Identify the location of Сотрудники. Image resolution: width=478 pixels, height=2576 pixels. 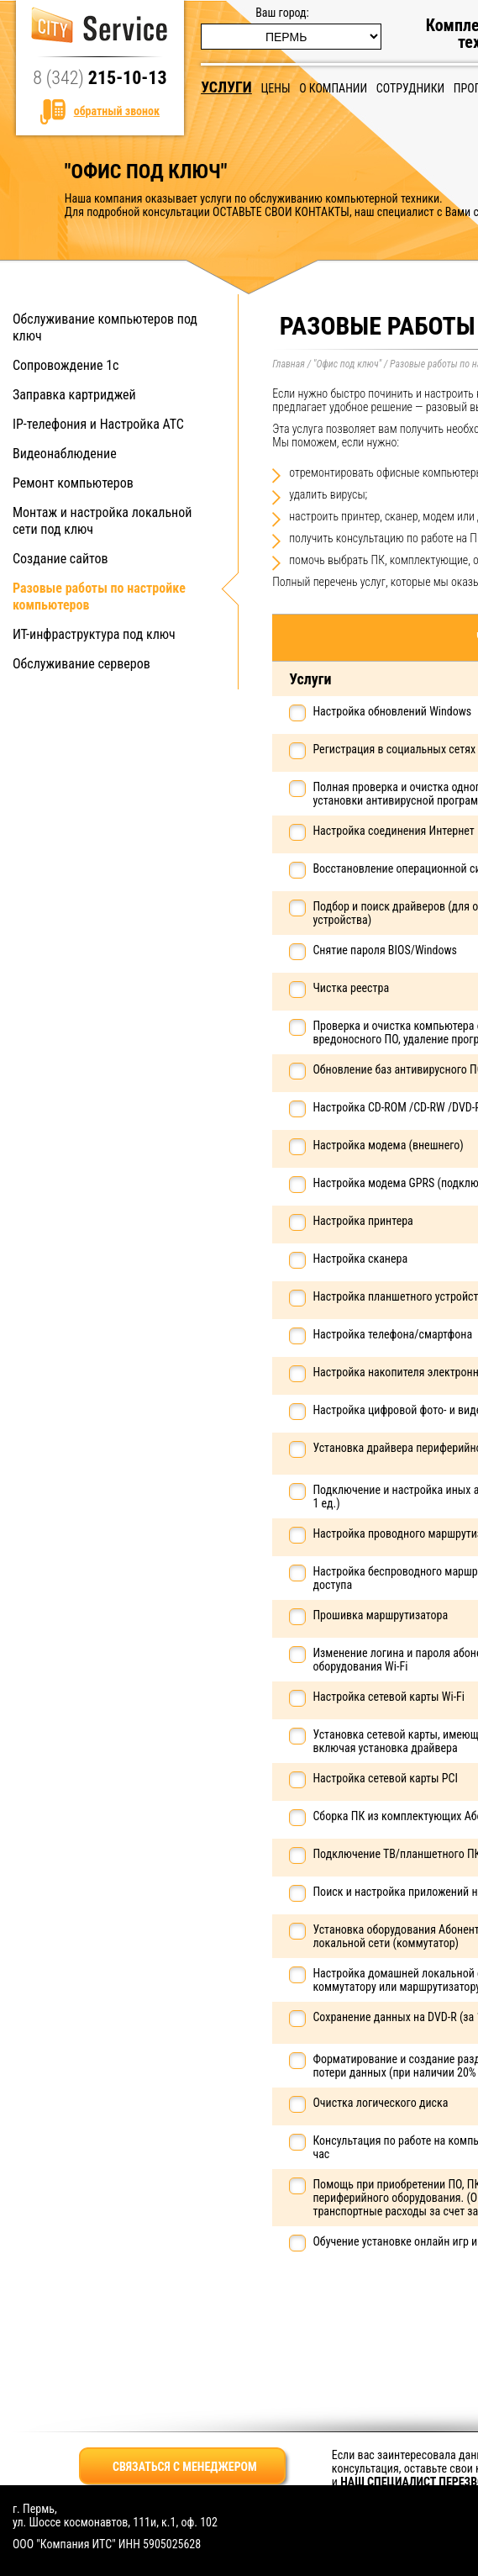
(410, 88).